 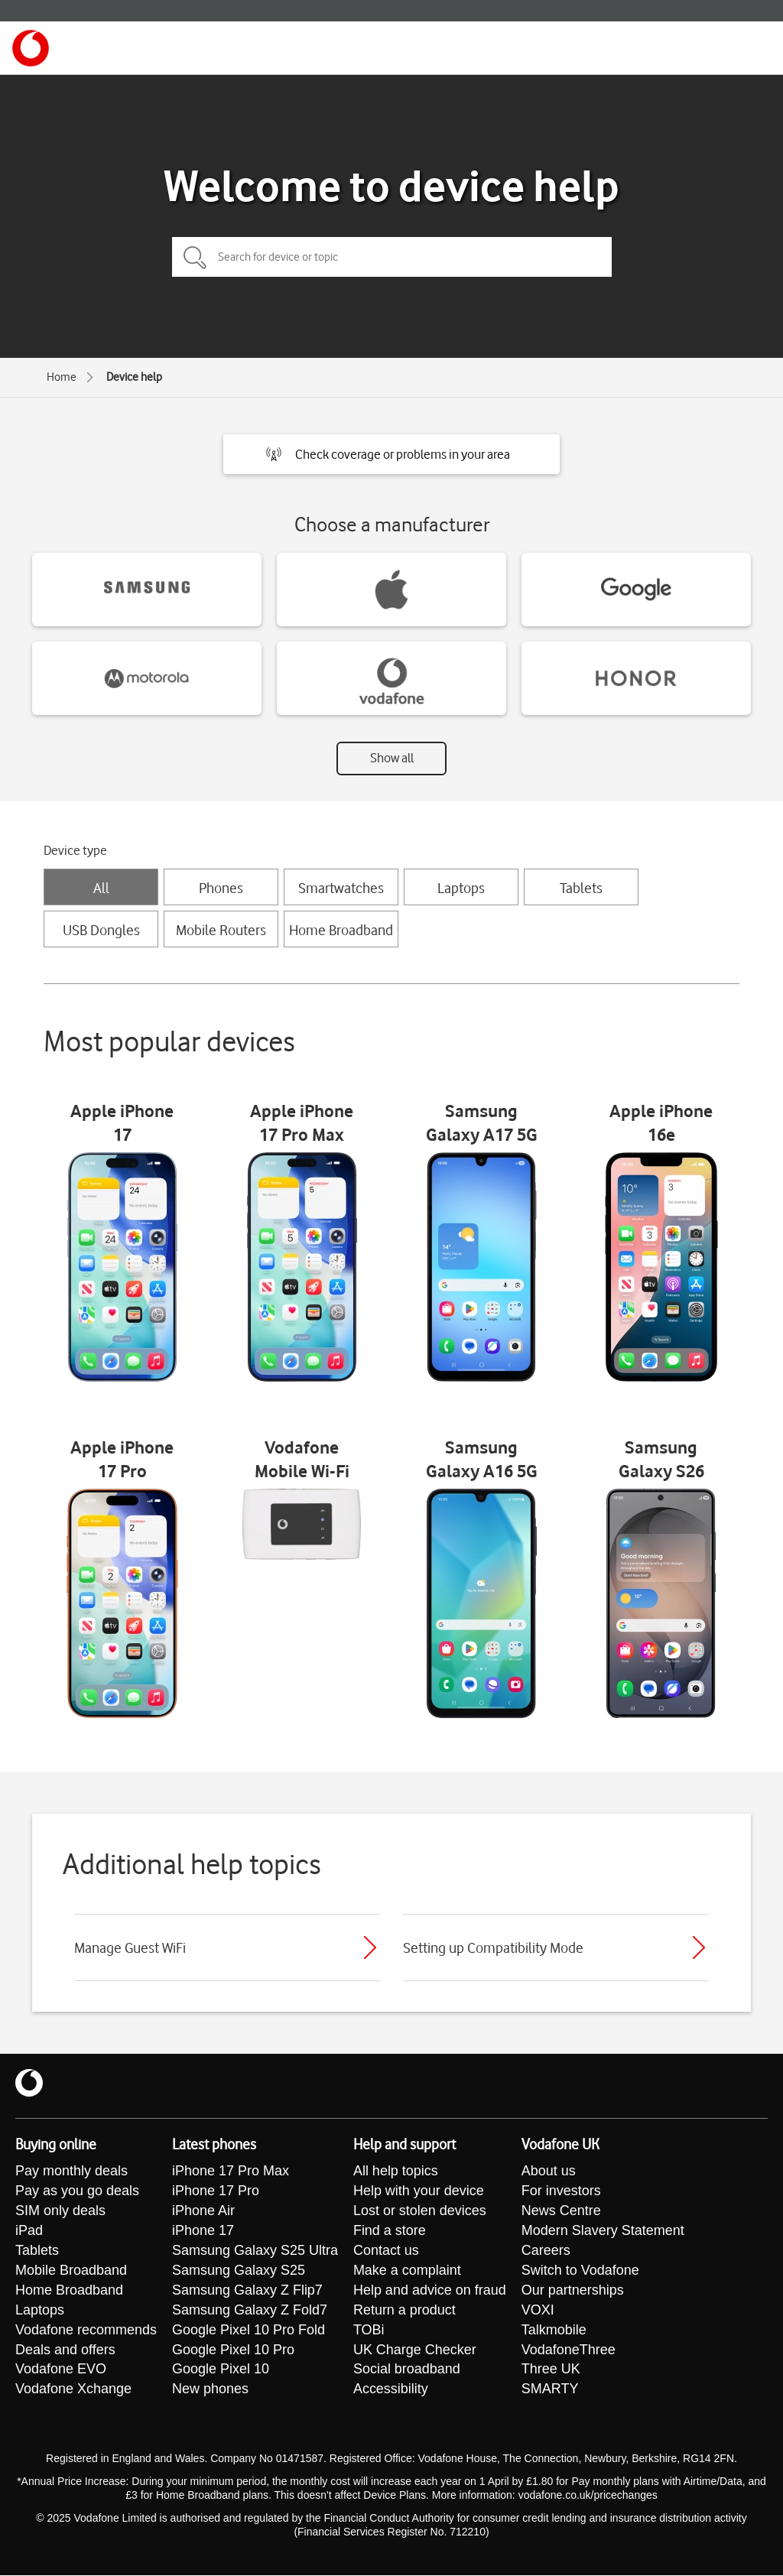 What do you see at coordinates (418, 2191) in the screenshot?
I see `Help with your device` at bounding box center [418, 2191].